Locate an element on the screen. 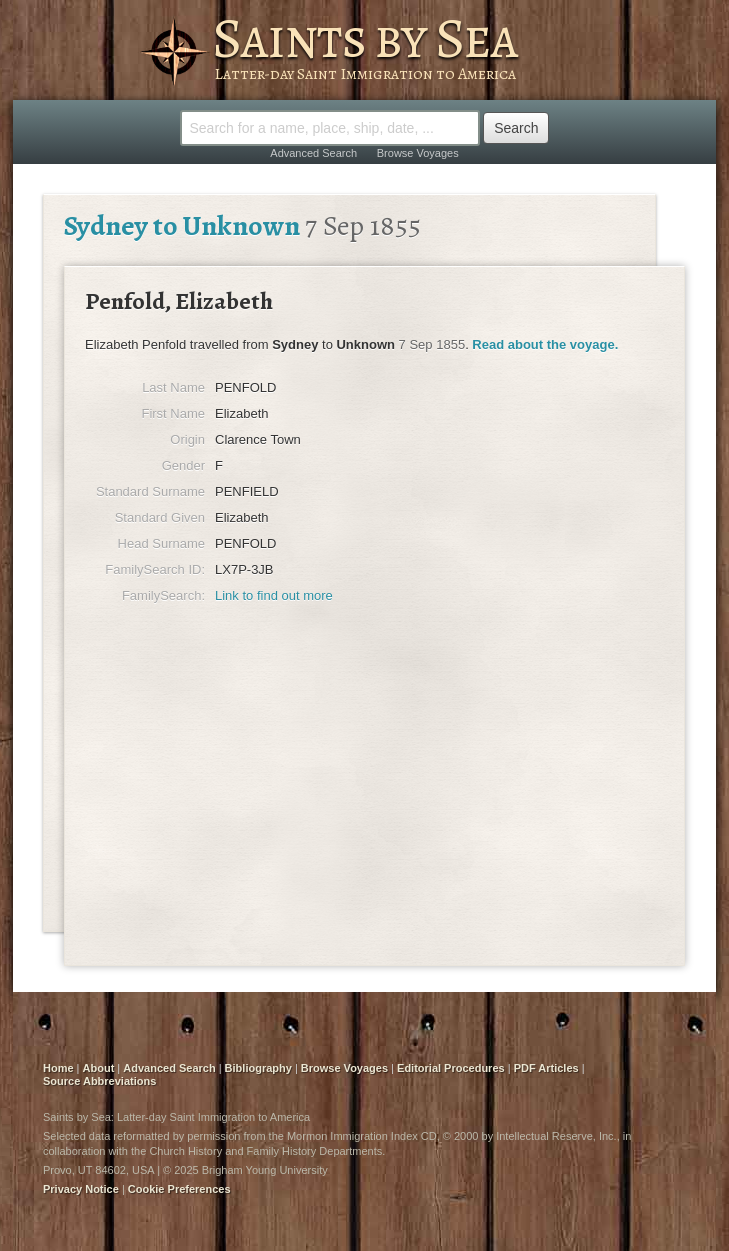 The width and height of the screenshot is (729, 1251). Editorial Procedures is located at coordinates (451, 1068).